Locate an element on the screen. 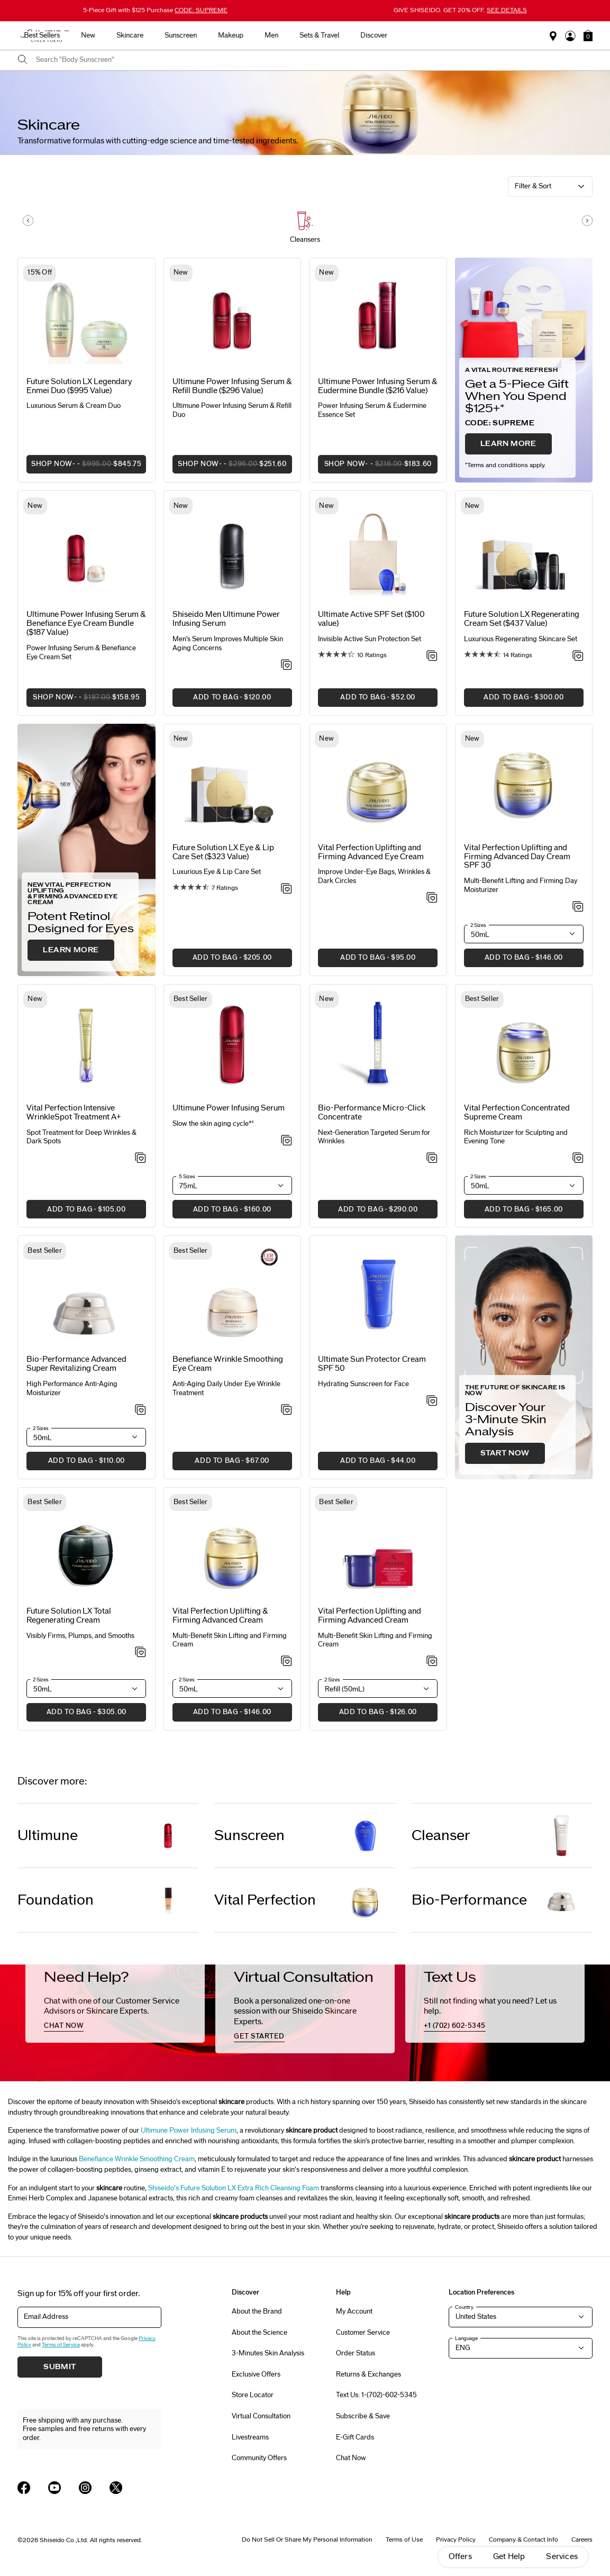 The image size is (610, 2576). Submit is located at coordinates (59, 2367).